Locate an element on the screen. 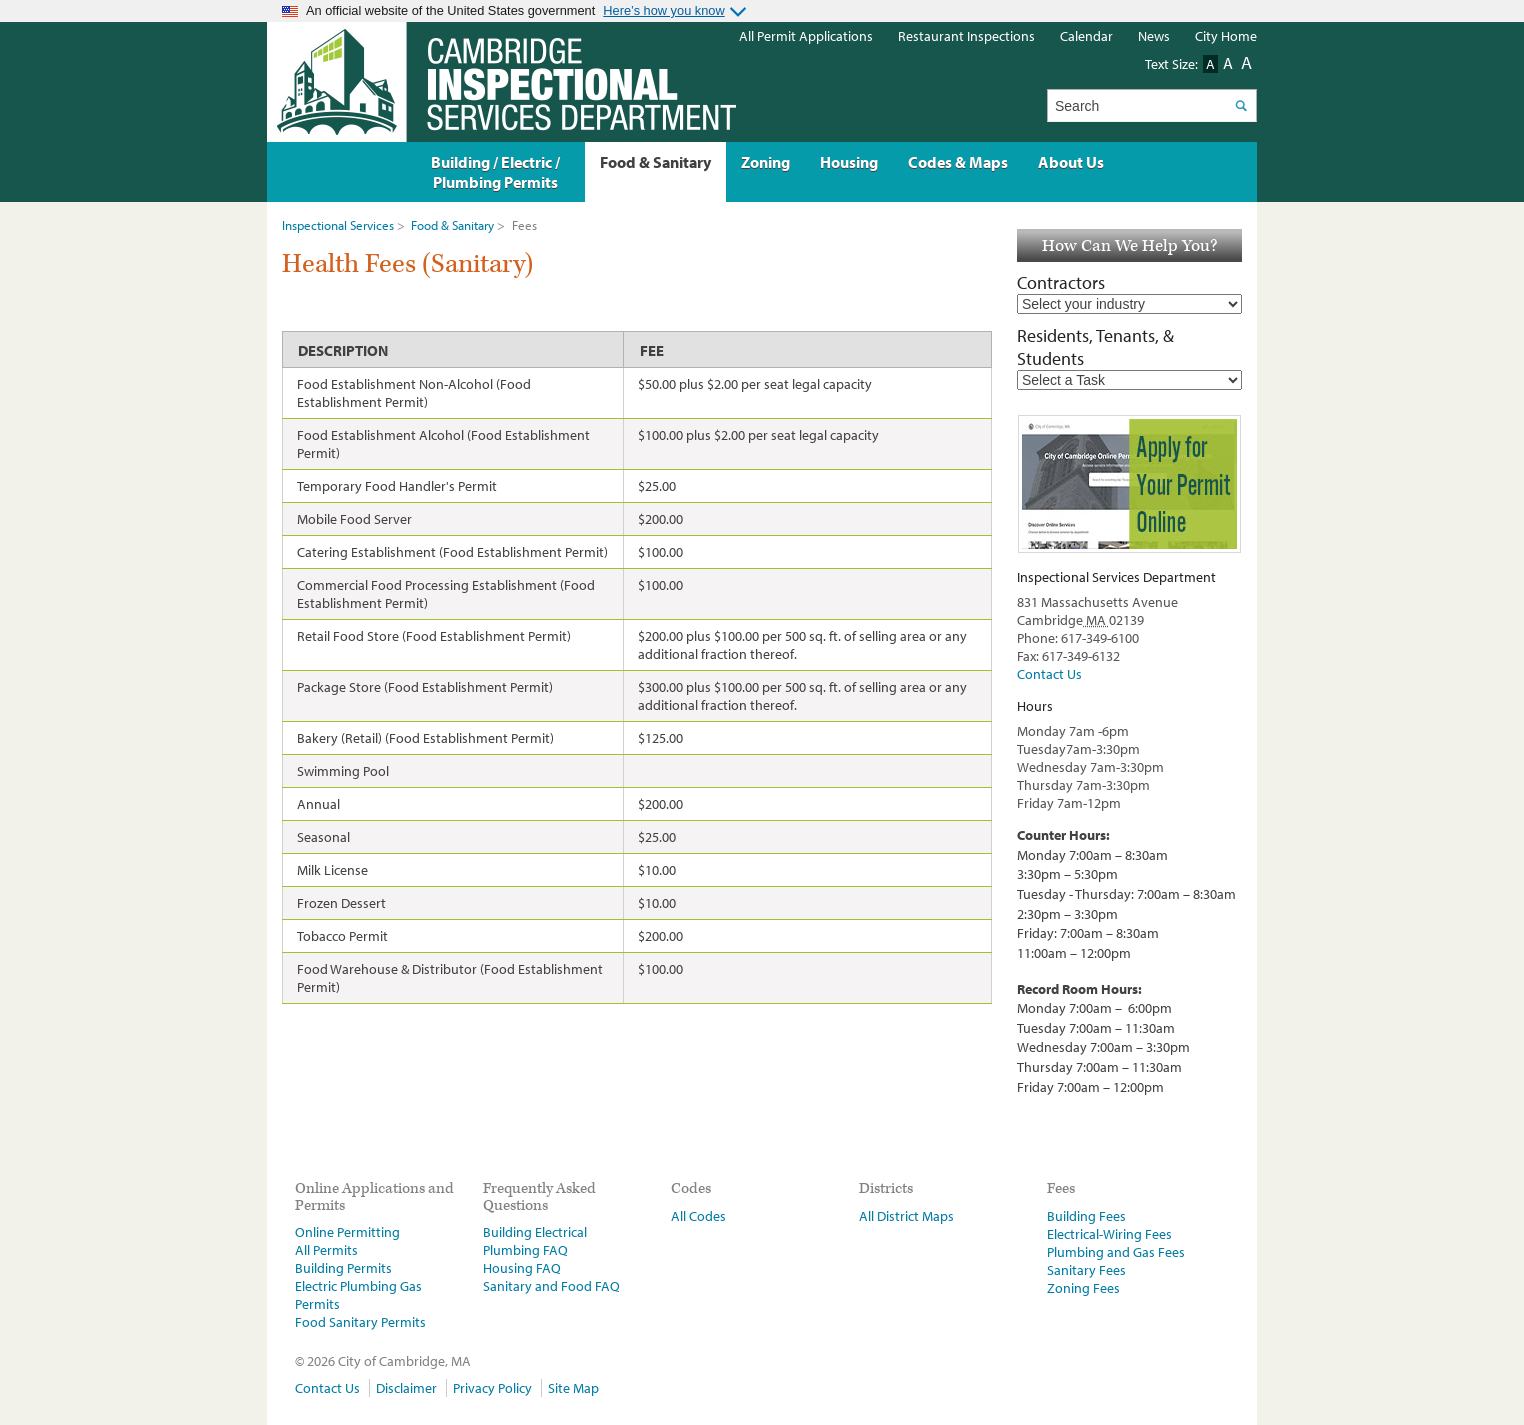 Image resolution: width=1524 pixels, height=1425 pixels. Zoning Fees is located at coordinates (1083, 1288).